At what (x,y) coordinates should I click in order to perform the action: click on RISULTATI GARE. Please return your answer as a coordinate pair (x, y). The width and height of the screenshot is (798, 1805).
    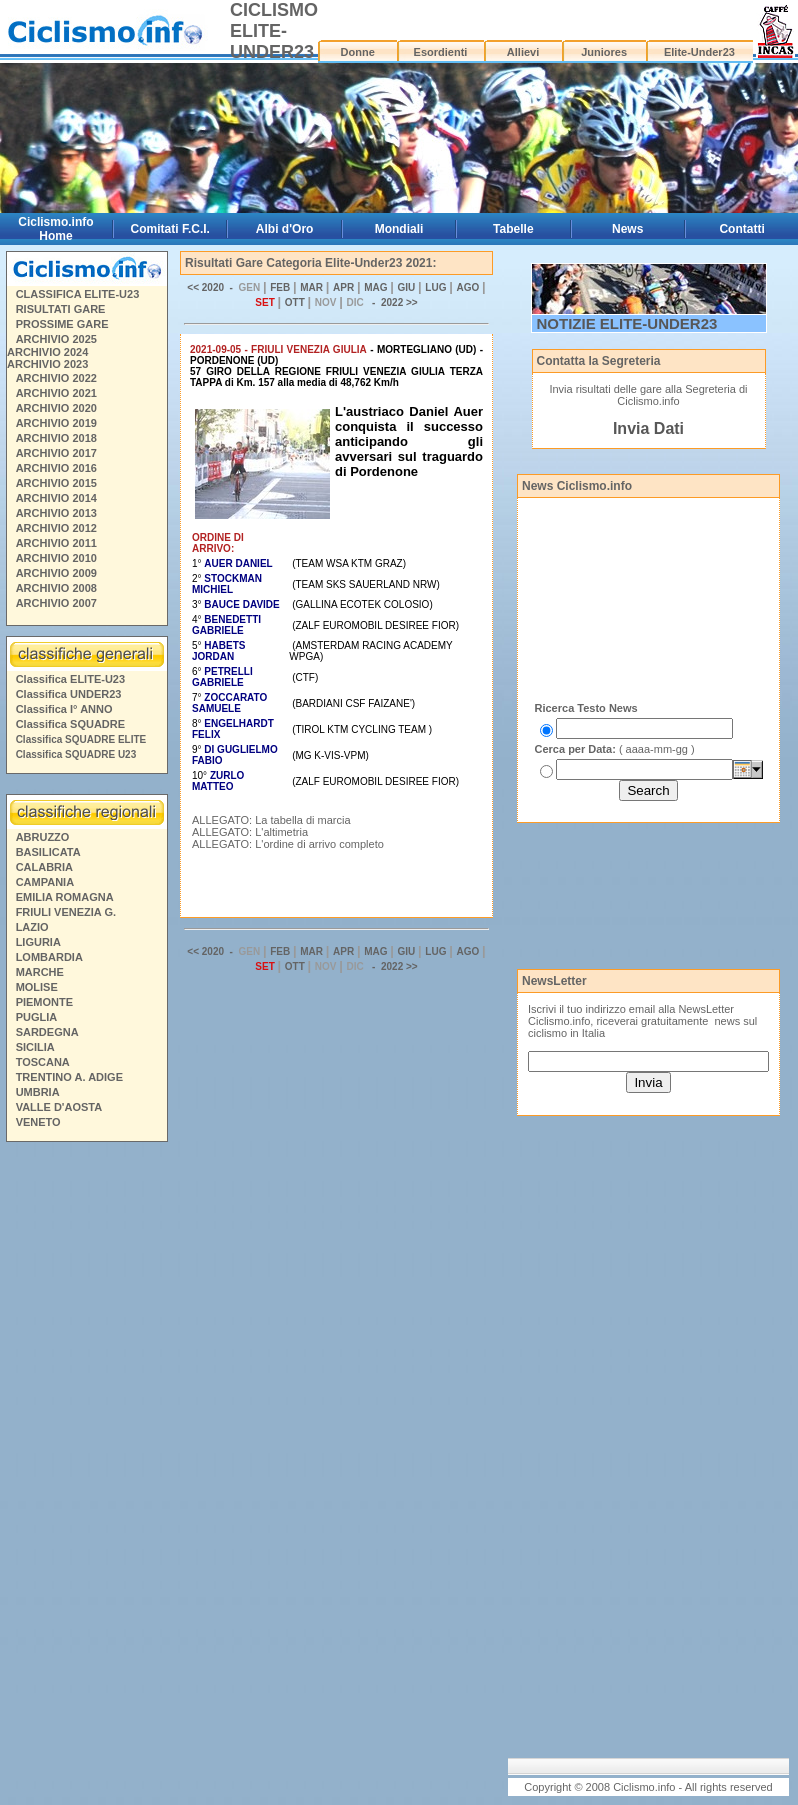
    Looking at the image, I should click on (61, 309).